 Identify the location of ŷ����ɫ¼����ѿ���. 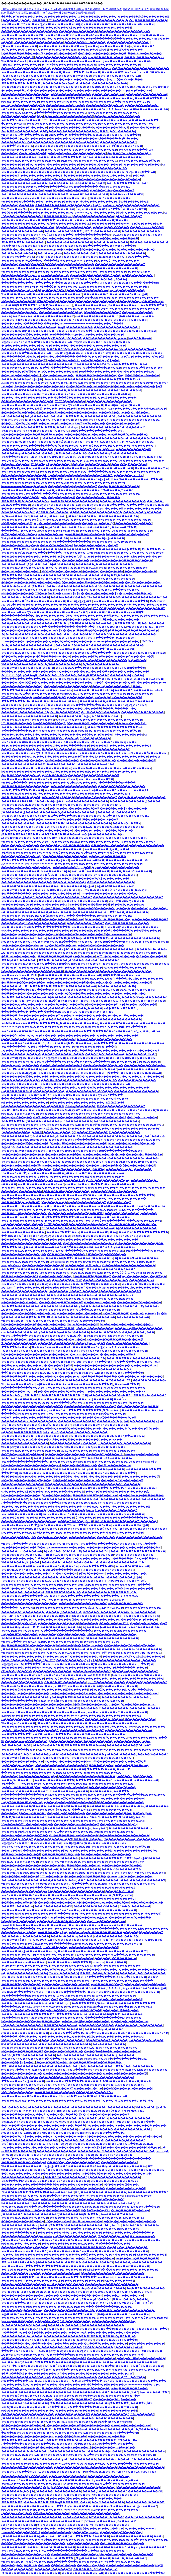
(19, 46).